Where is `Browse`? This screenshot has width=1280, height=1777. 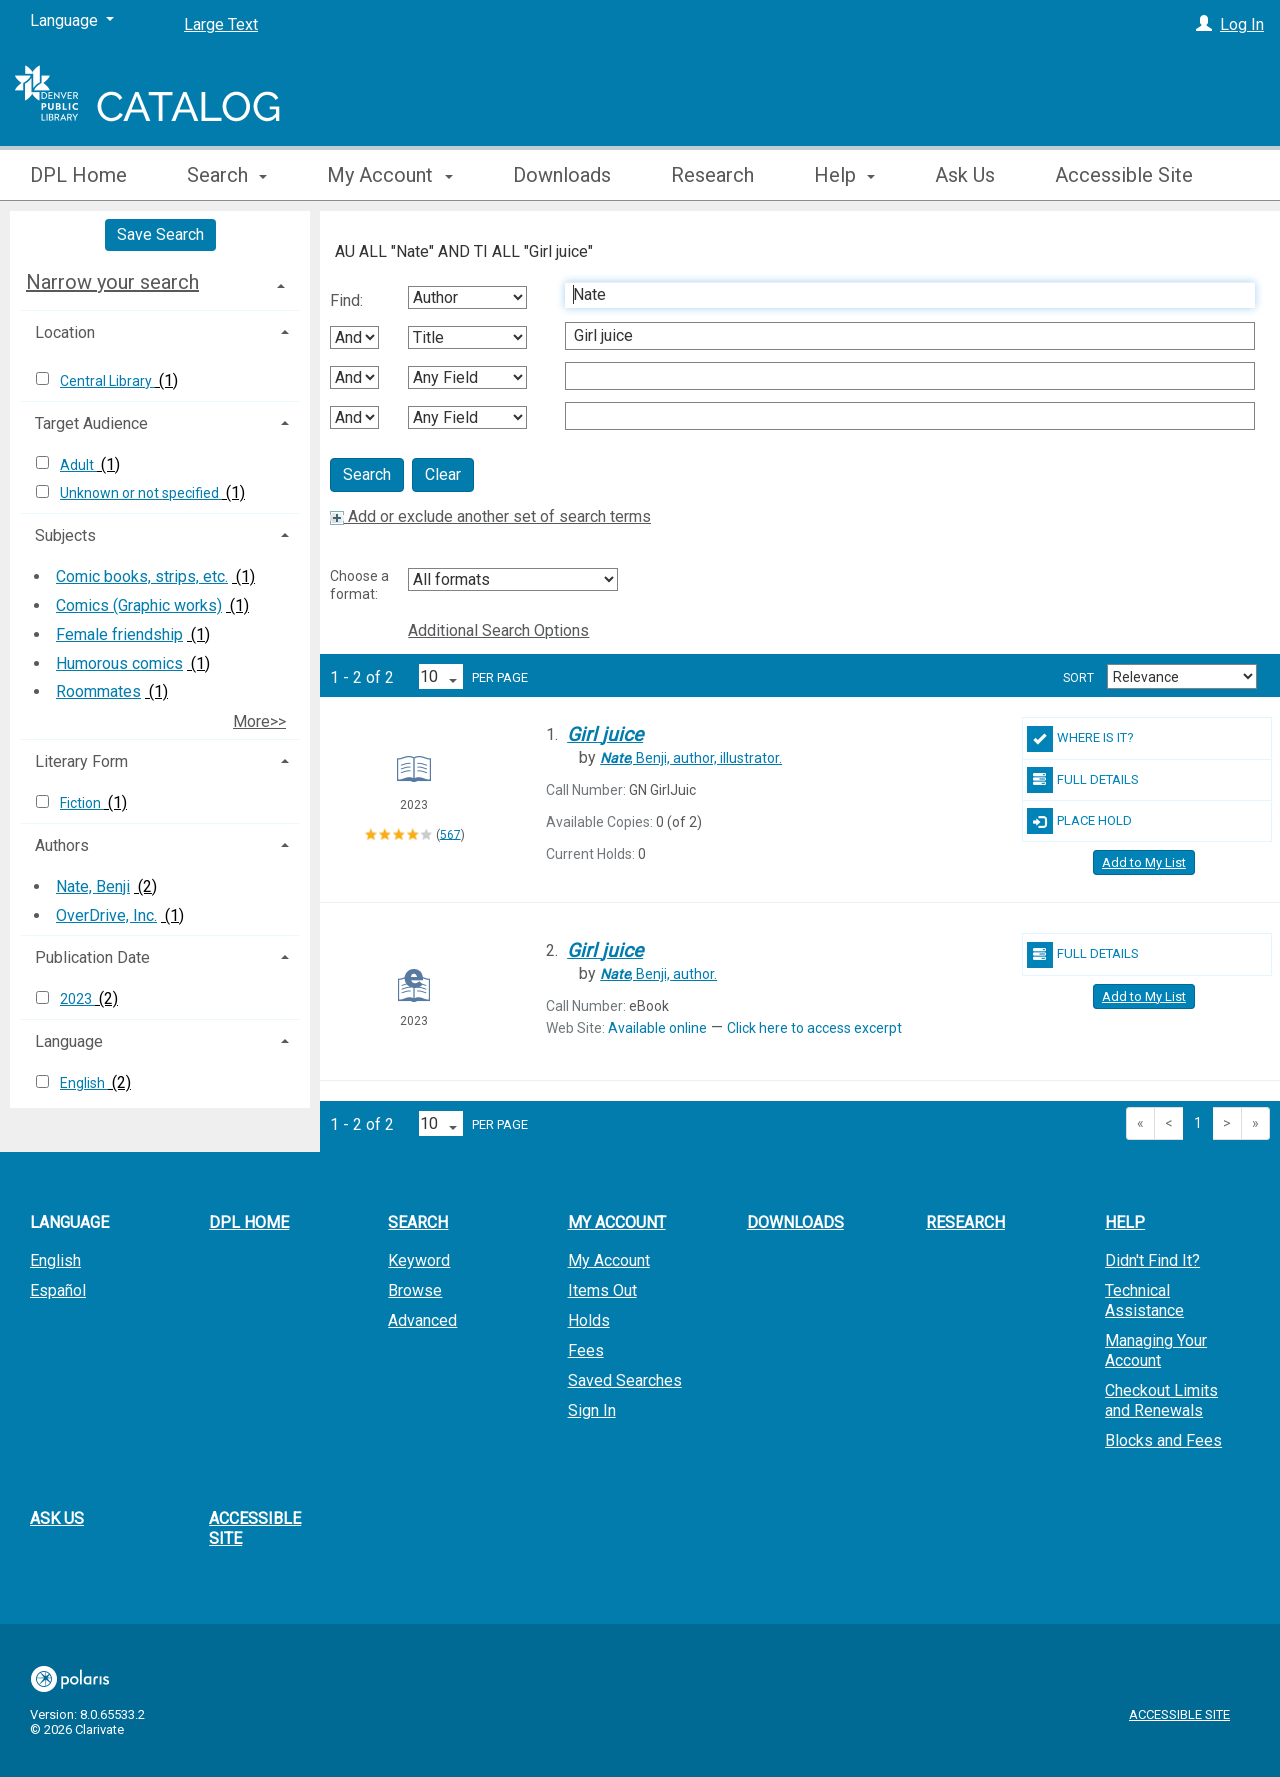
Browse is located at coordinates (415, 1290).